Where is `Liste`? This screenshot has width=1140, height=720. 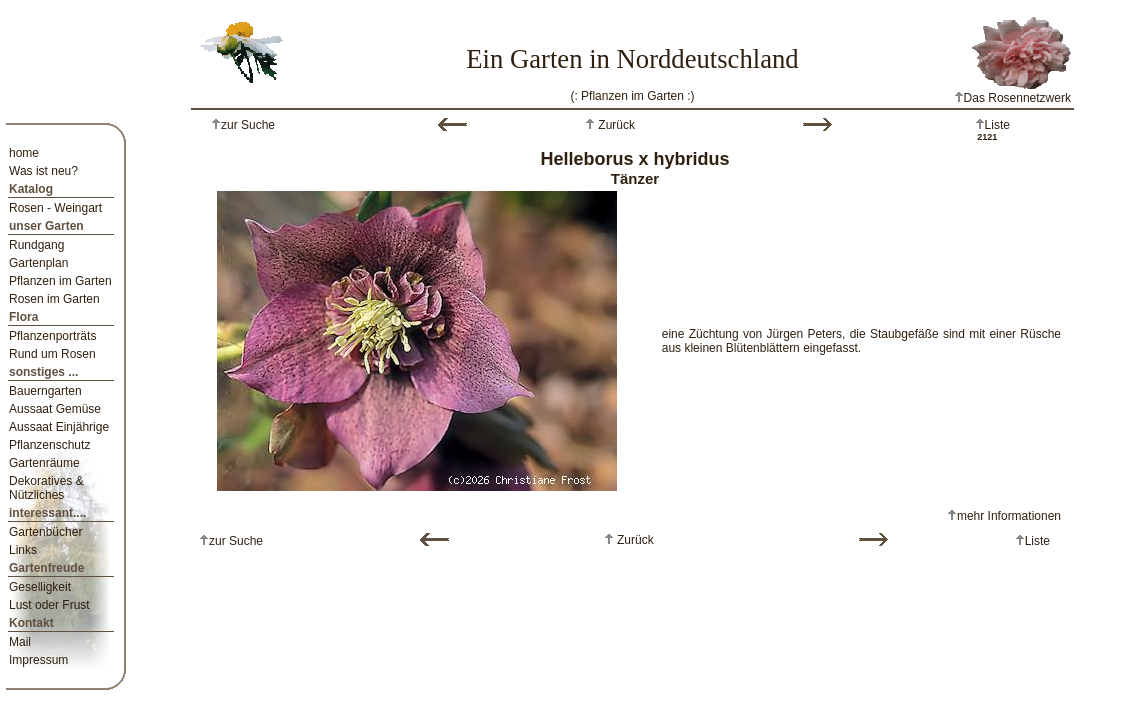 Liste is located at coordinates (997, 125).